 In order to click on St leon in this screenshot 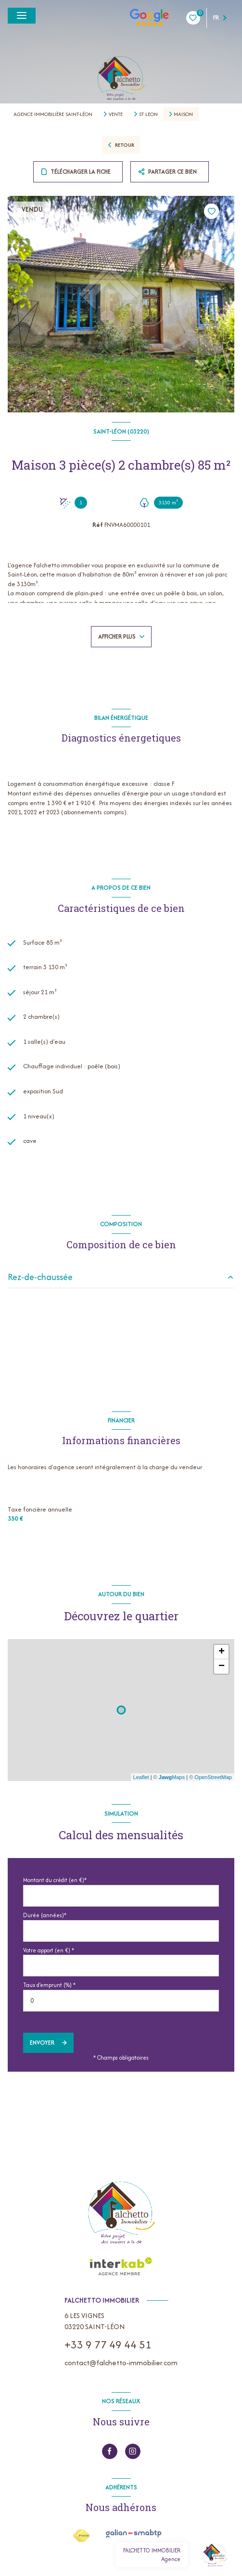, I will do `click(148, 114)`.